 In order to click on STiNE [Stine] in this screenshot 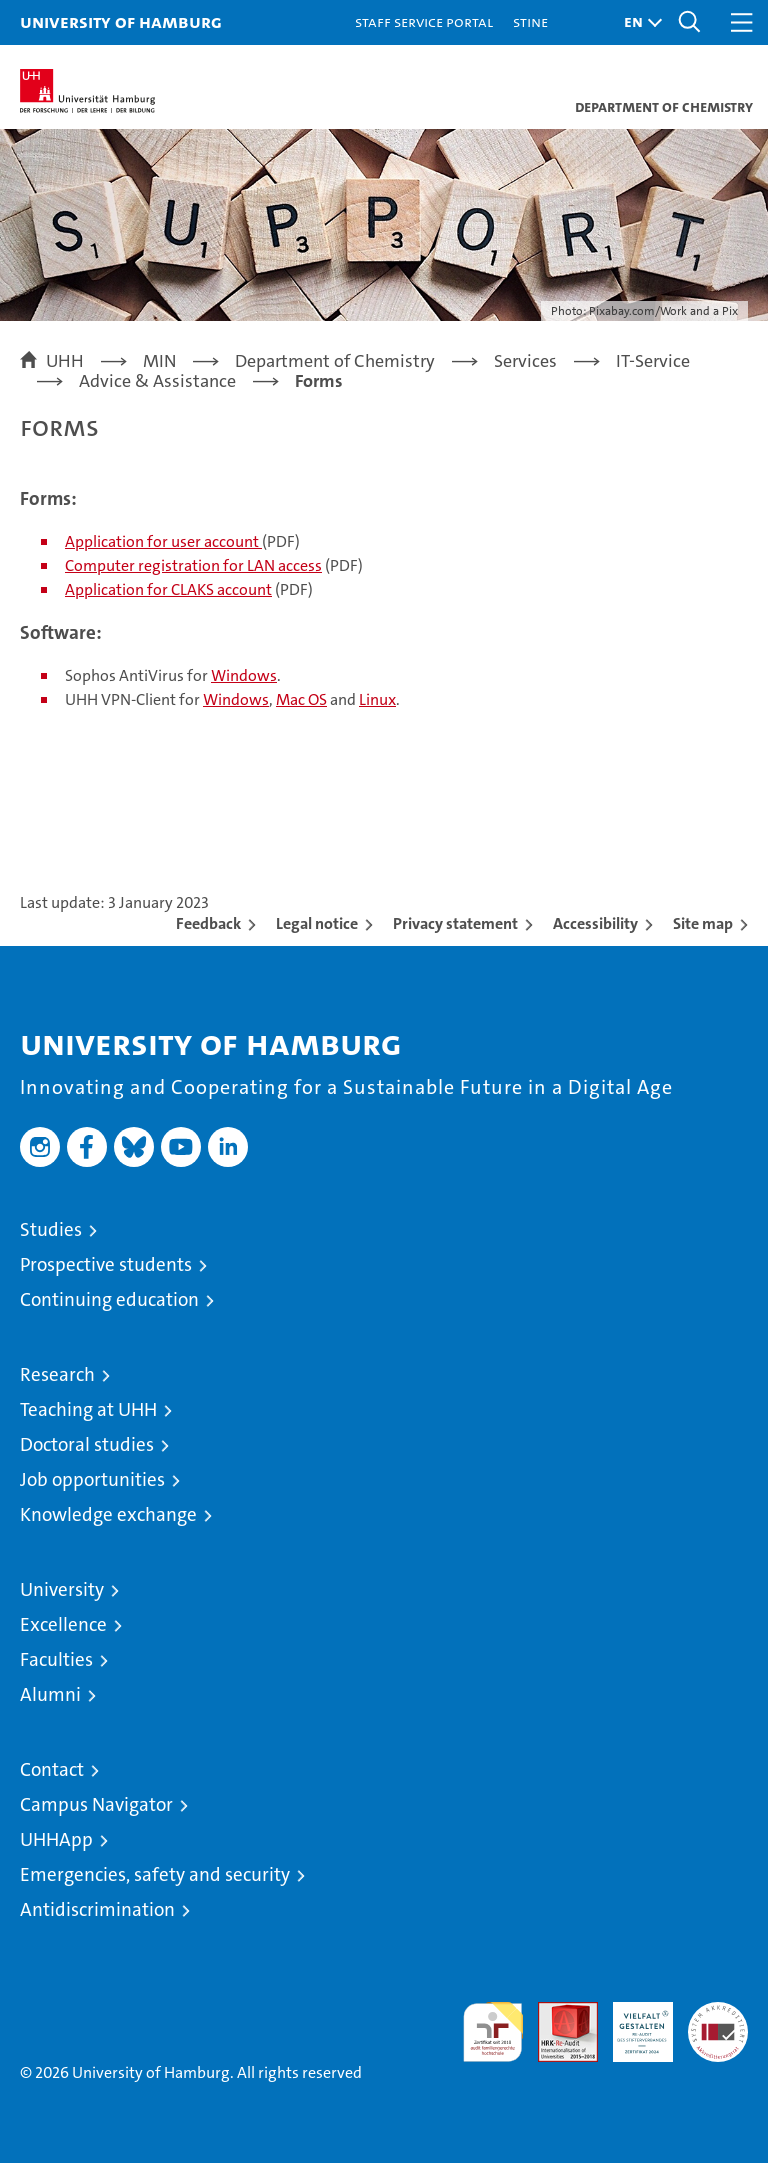, I will do `click(530, 21)`.